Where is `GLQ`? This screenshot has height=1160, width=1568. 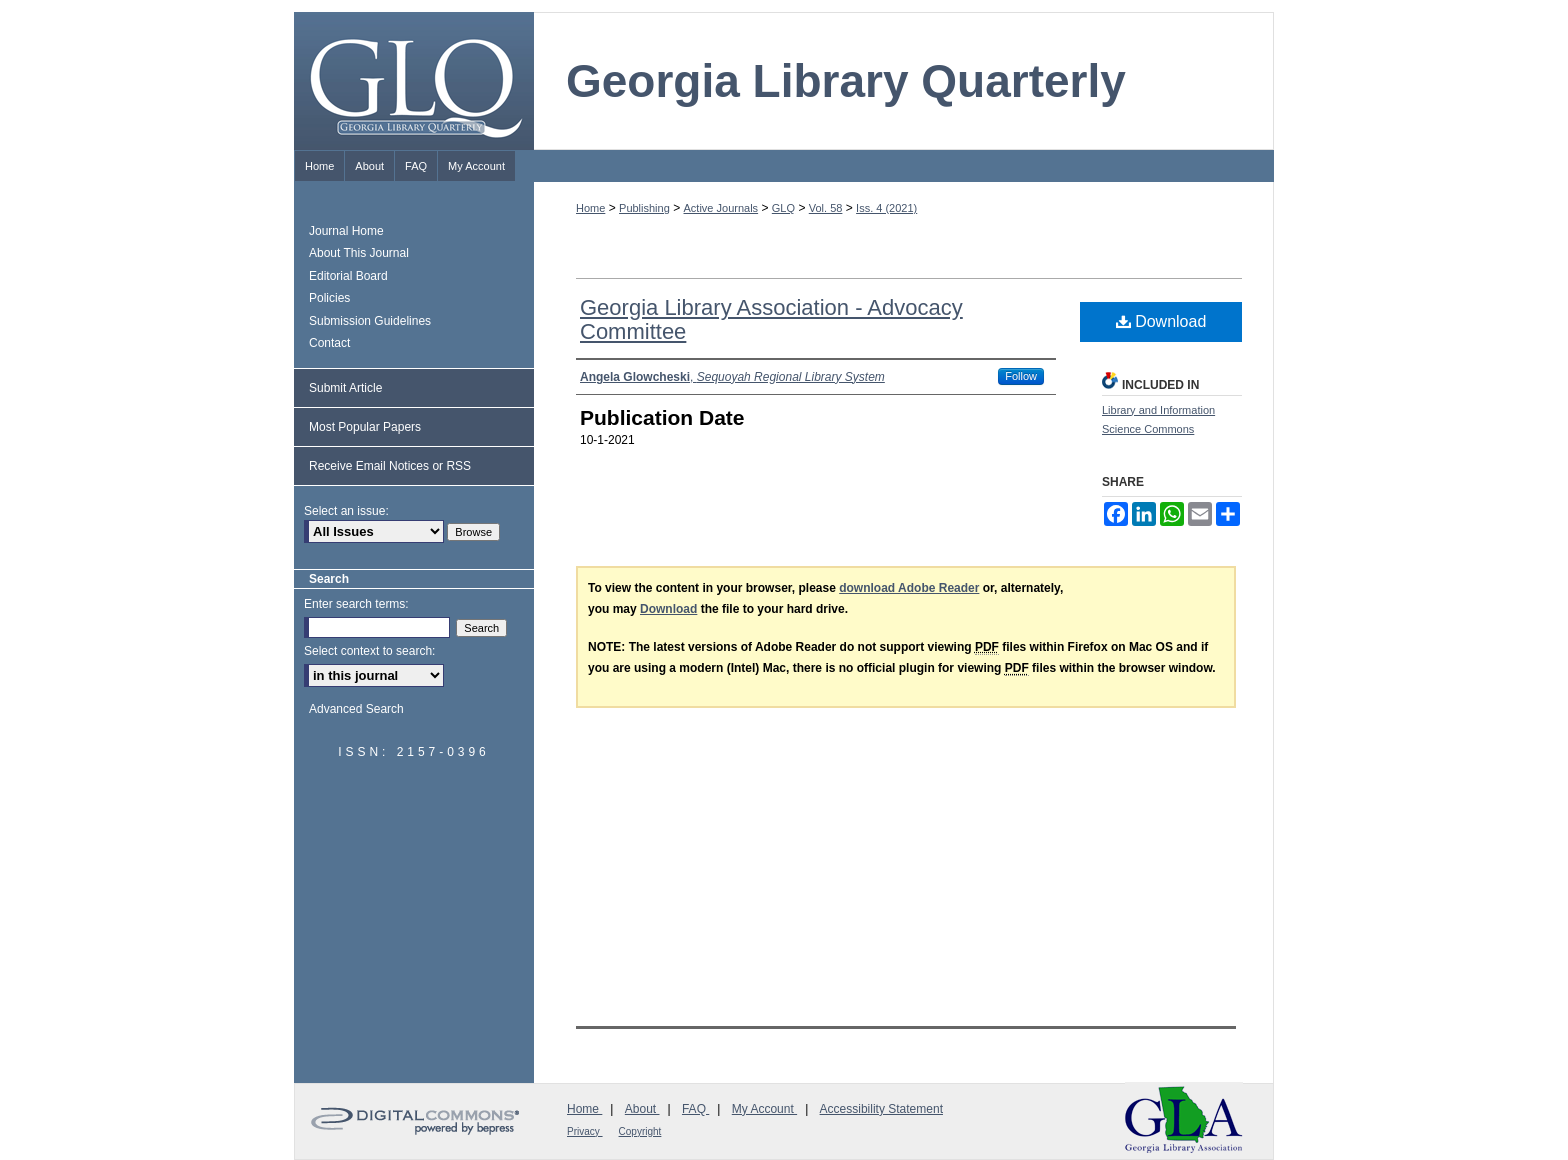
GLQ is located at coordinates (783, 208).